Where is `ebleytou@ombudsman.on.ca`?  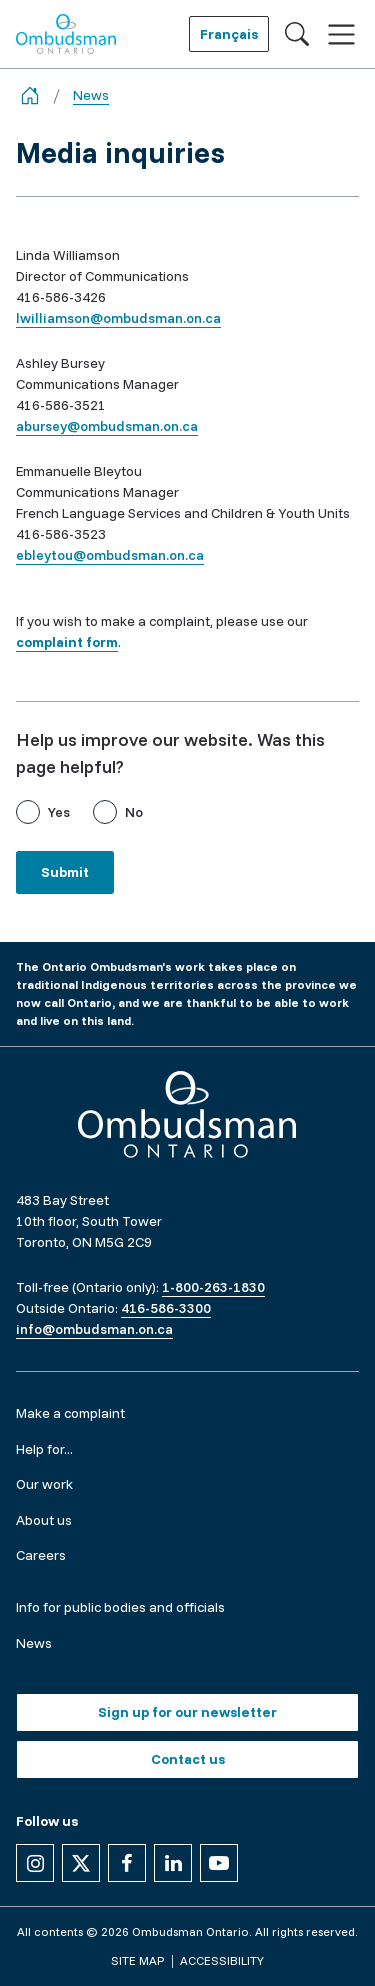
ebleytou@ombudsman.on.ca is located at coordinates (110, 555).